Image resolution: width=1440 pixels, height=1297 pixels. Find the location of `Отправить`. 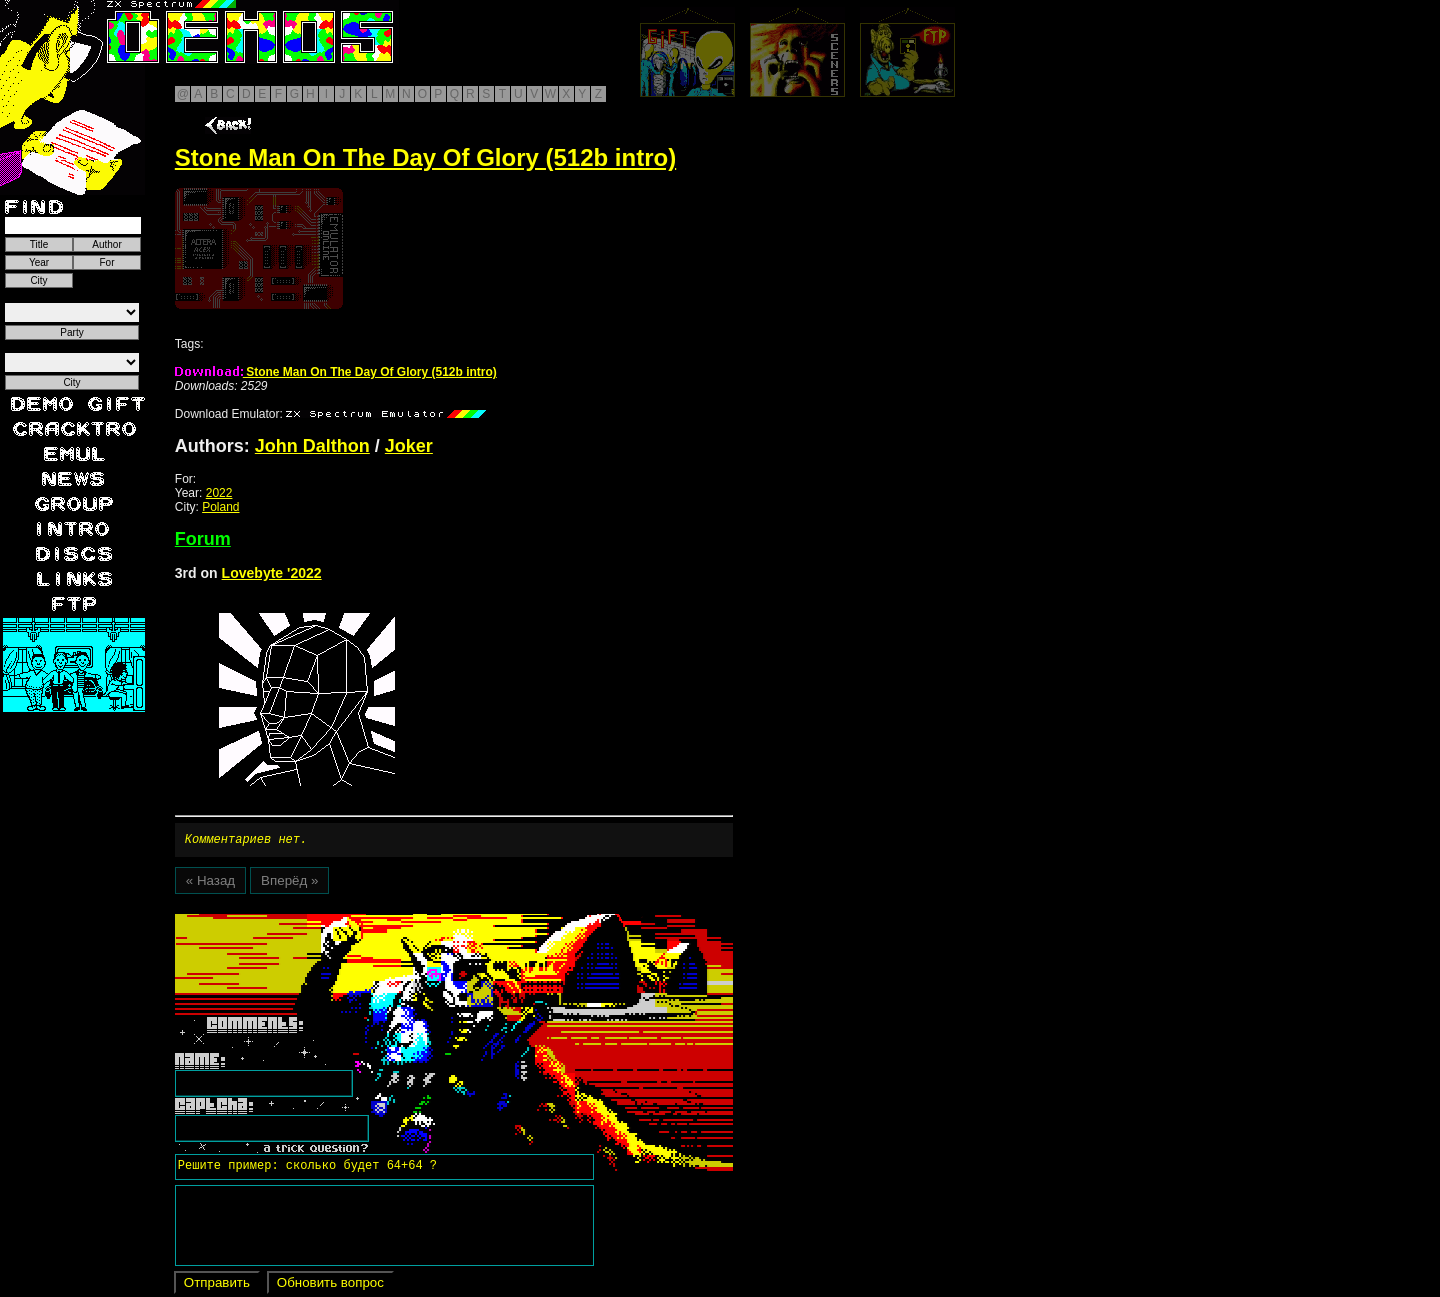

Отправить is located at coordinates (217, 1285).